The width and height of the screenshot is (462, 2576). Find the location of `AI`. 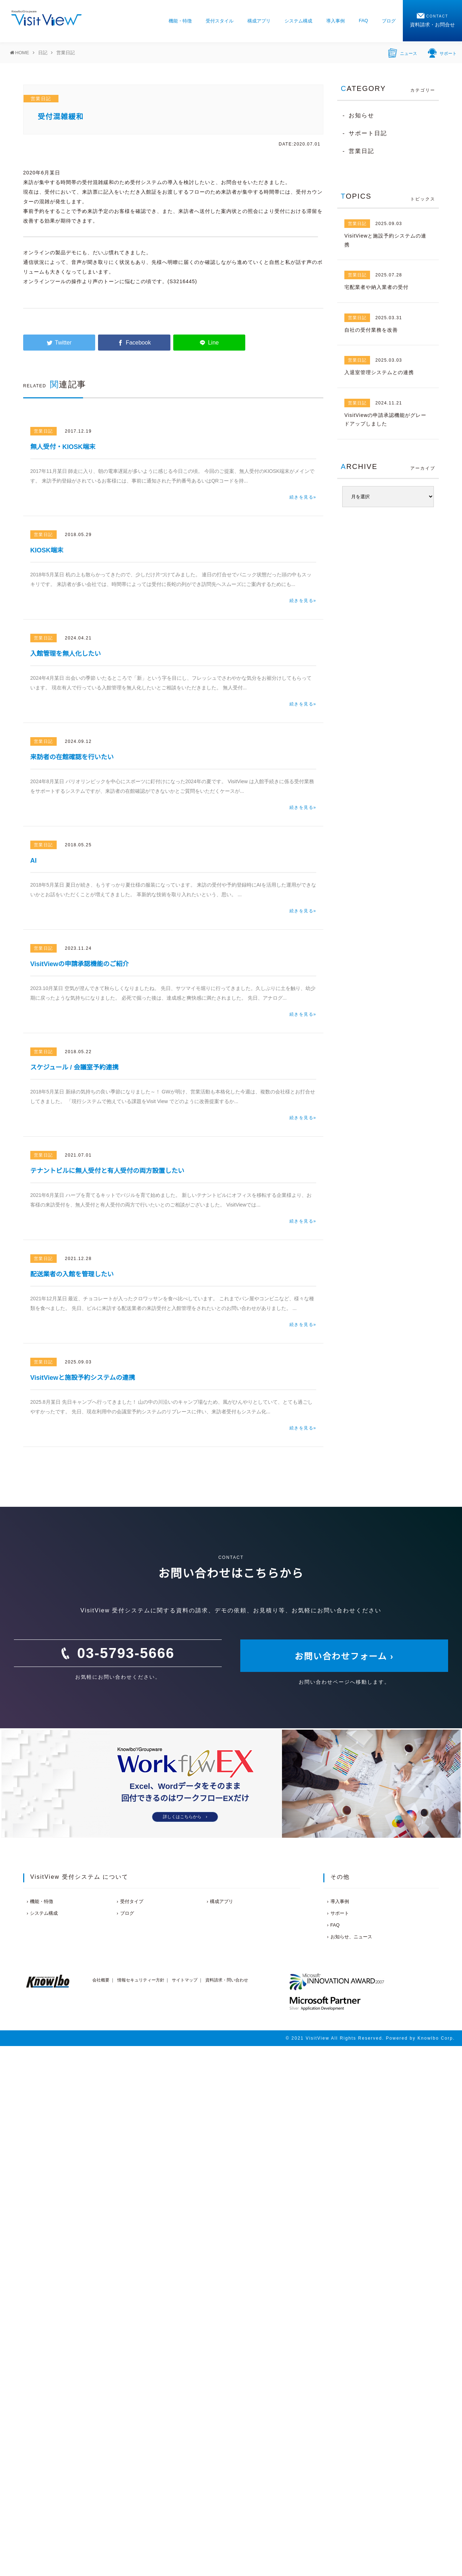

AI is located at coordinates (33, 860).